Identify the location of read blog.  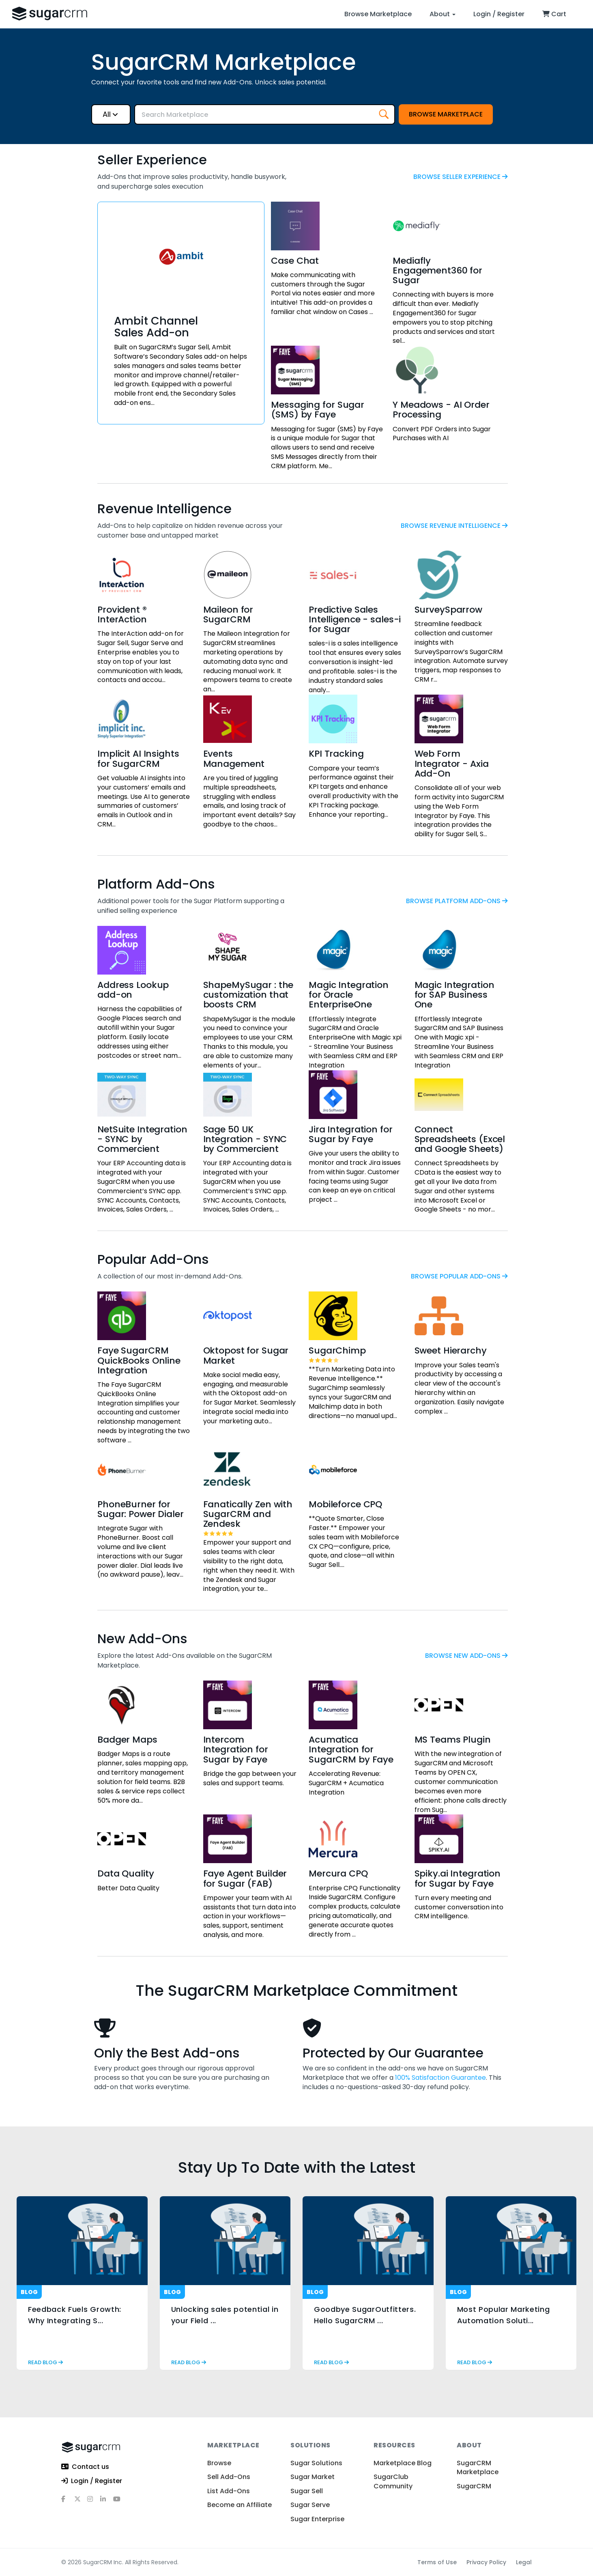
(45, 2362).